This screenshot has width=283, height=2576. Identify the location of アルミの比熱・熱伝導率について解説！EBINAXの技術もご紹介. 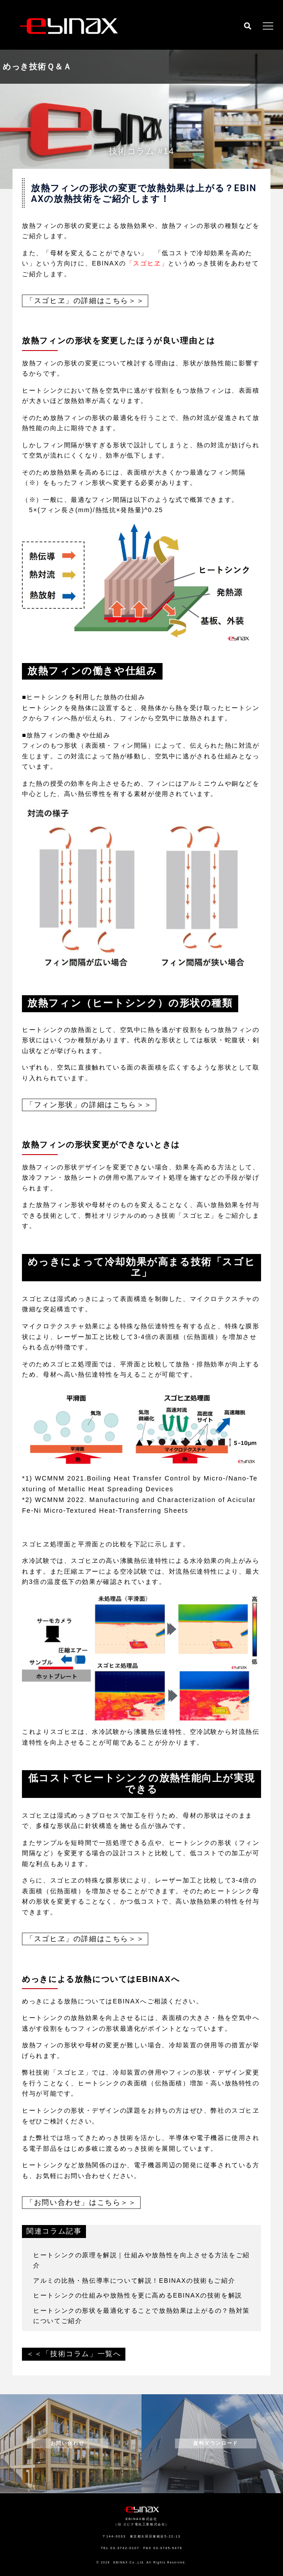
(134, 2280).